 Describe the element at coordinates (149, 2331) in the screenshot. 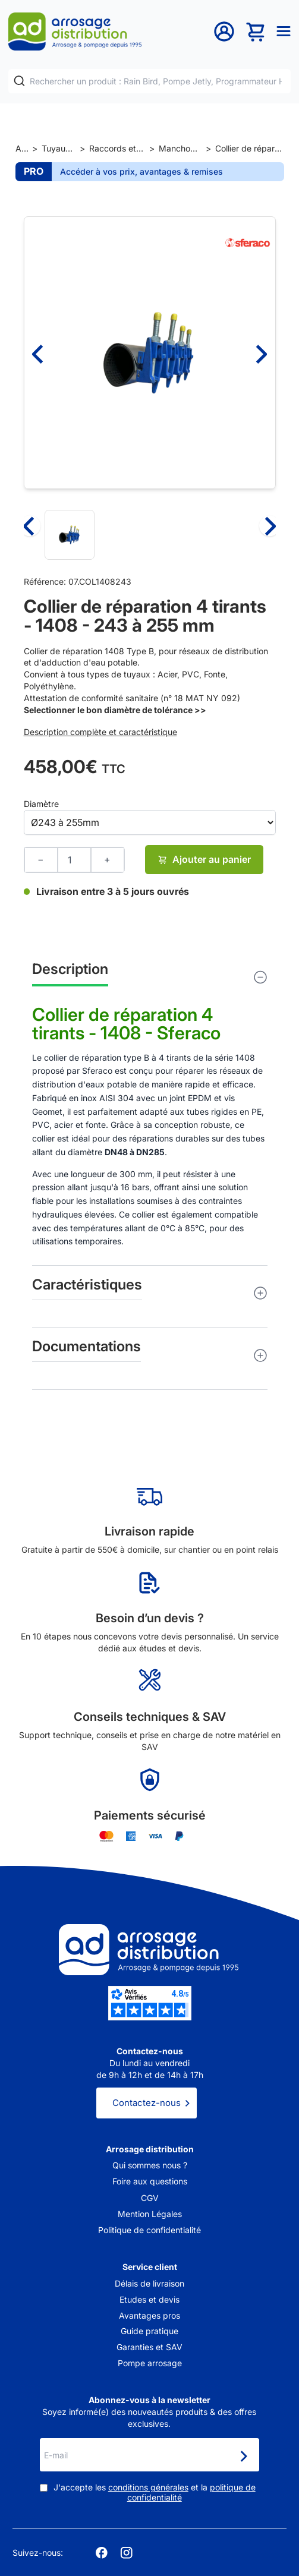

I see `Guide pratique` at that location.